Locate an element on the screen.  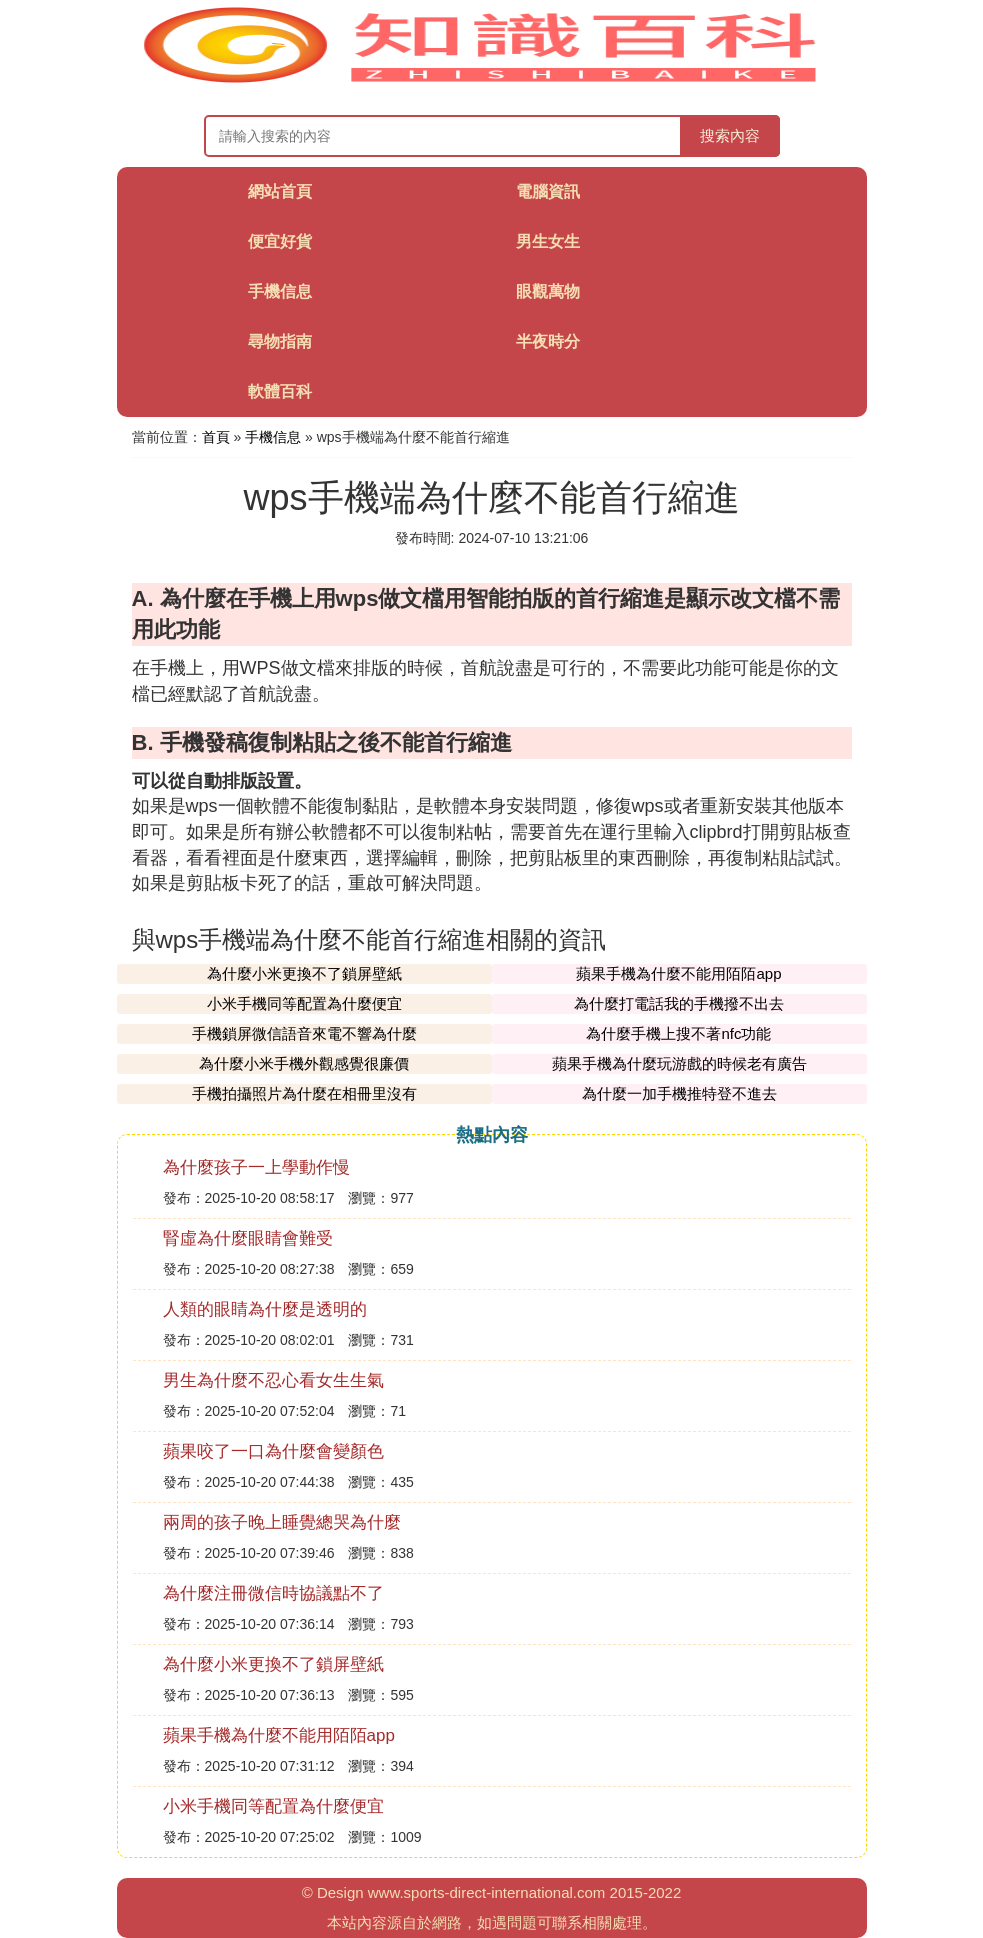
為什麼注冊微信時協議點不了 is located at coordinates (273, 1593).